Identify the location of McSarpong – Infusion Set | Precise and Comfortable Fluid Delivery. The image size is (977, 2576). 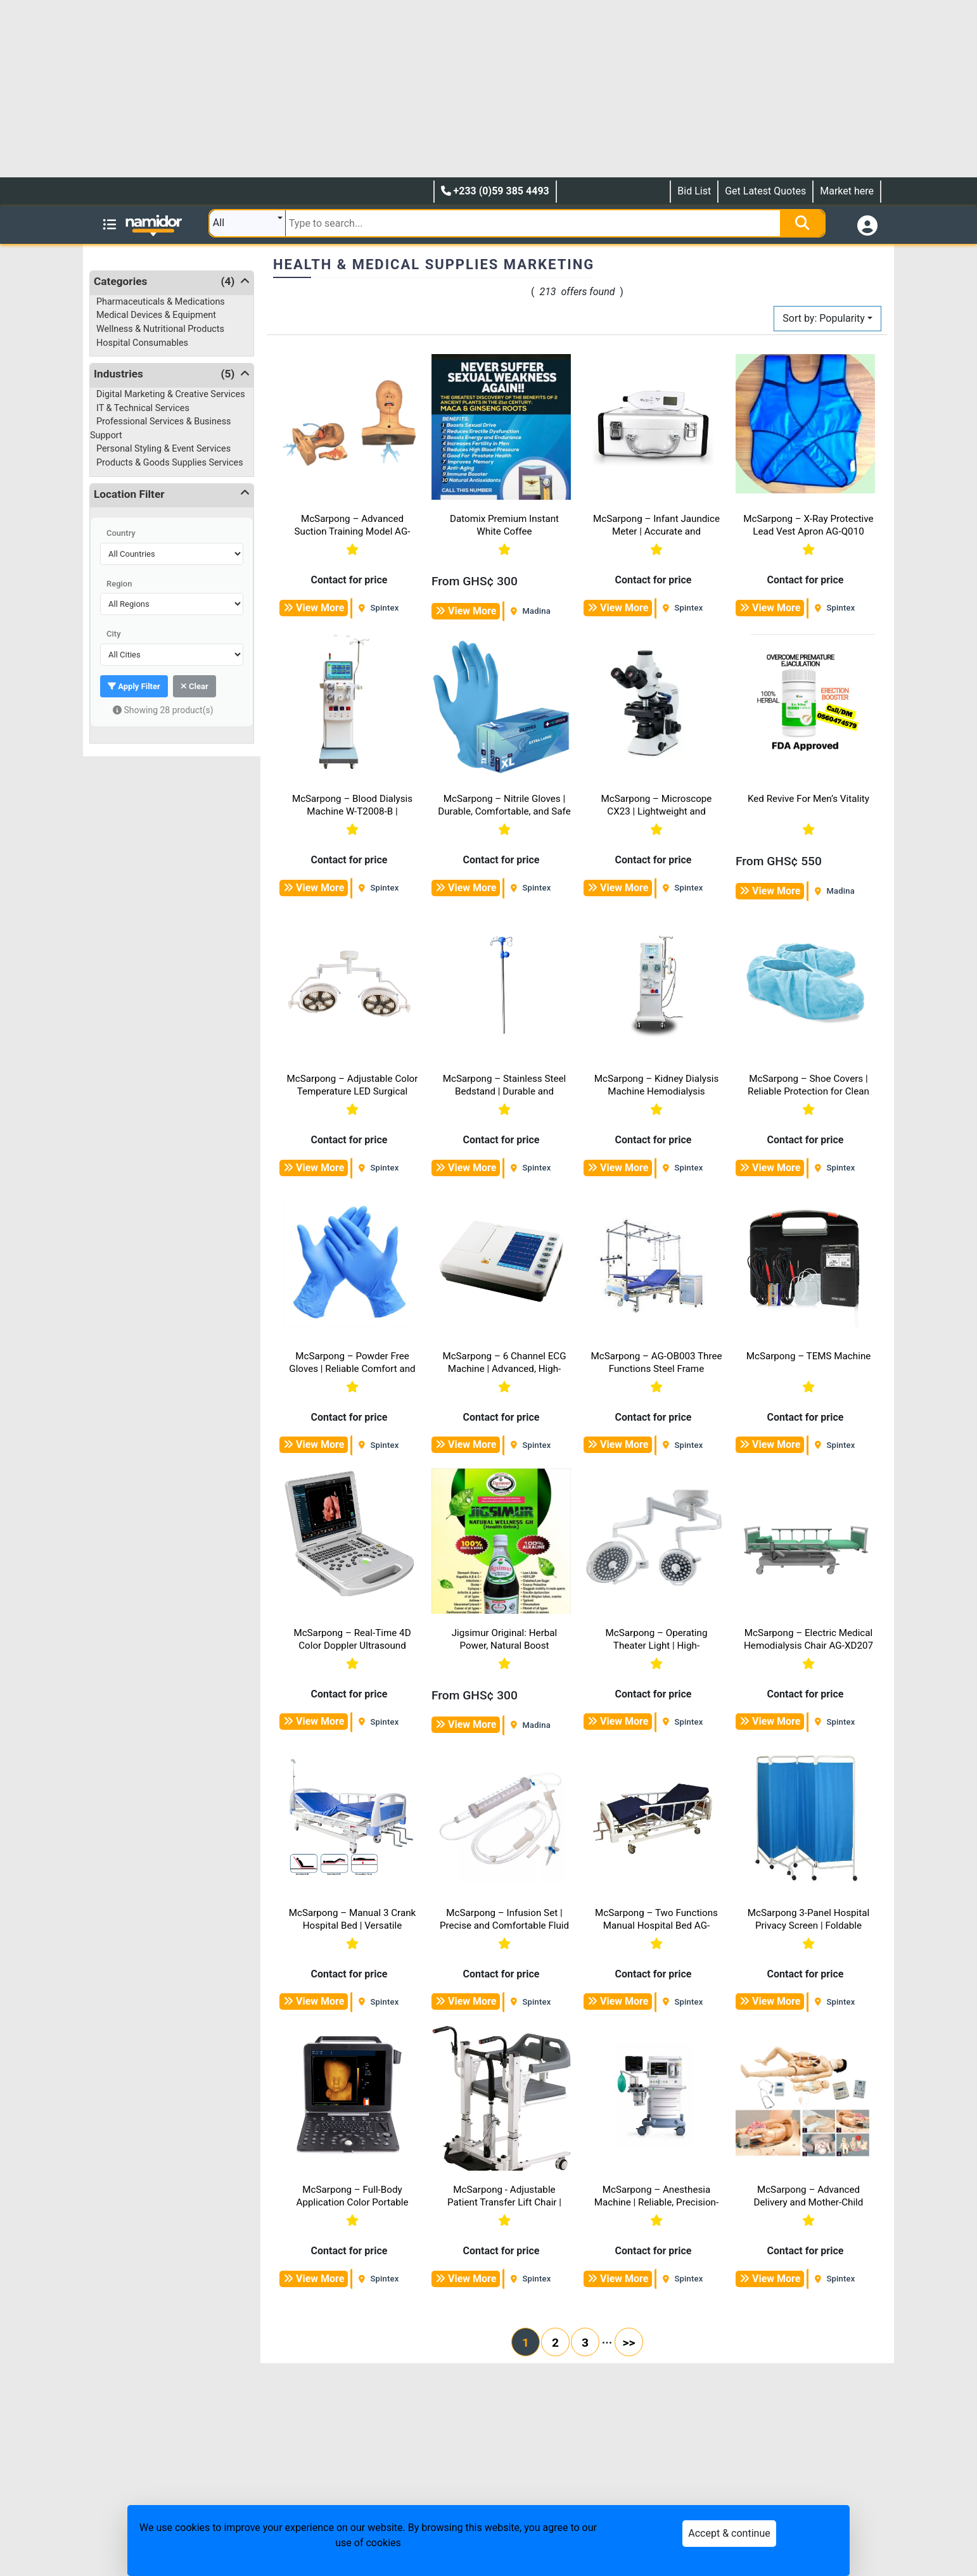
(504, 1925).